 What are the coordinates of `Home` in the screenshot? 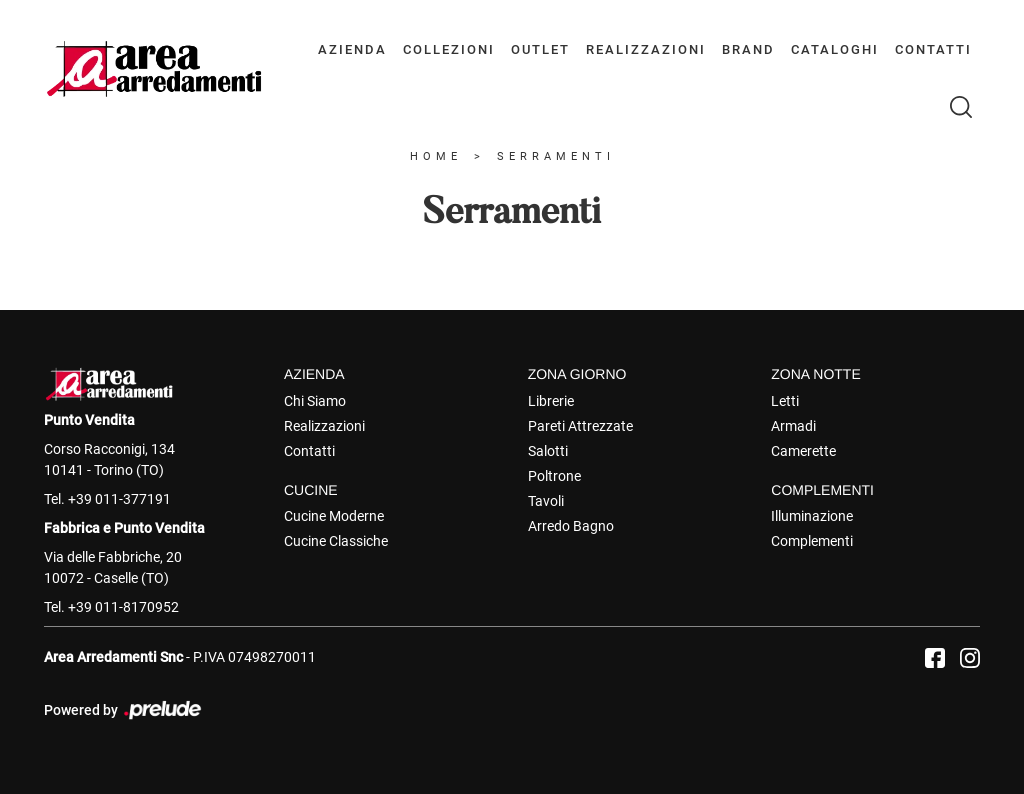 It's located at (436, 156).